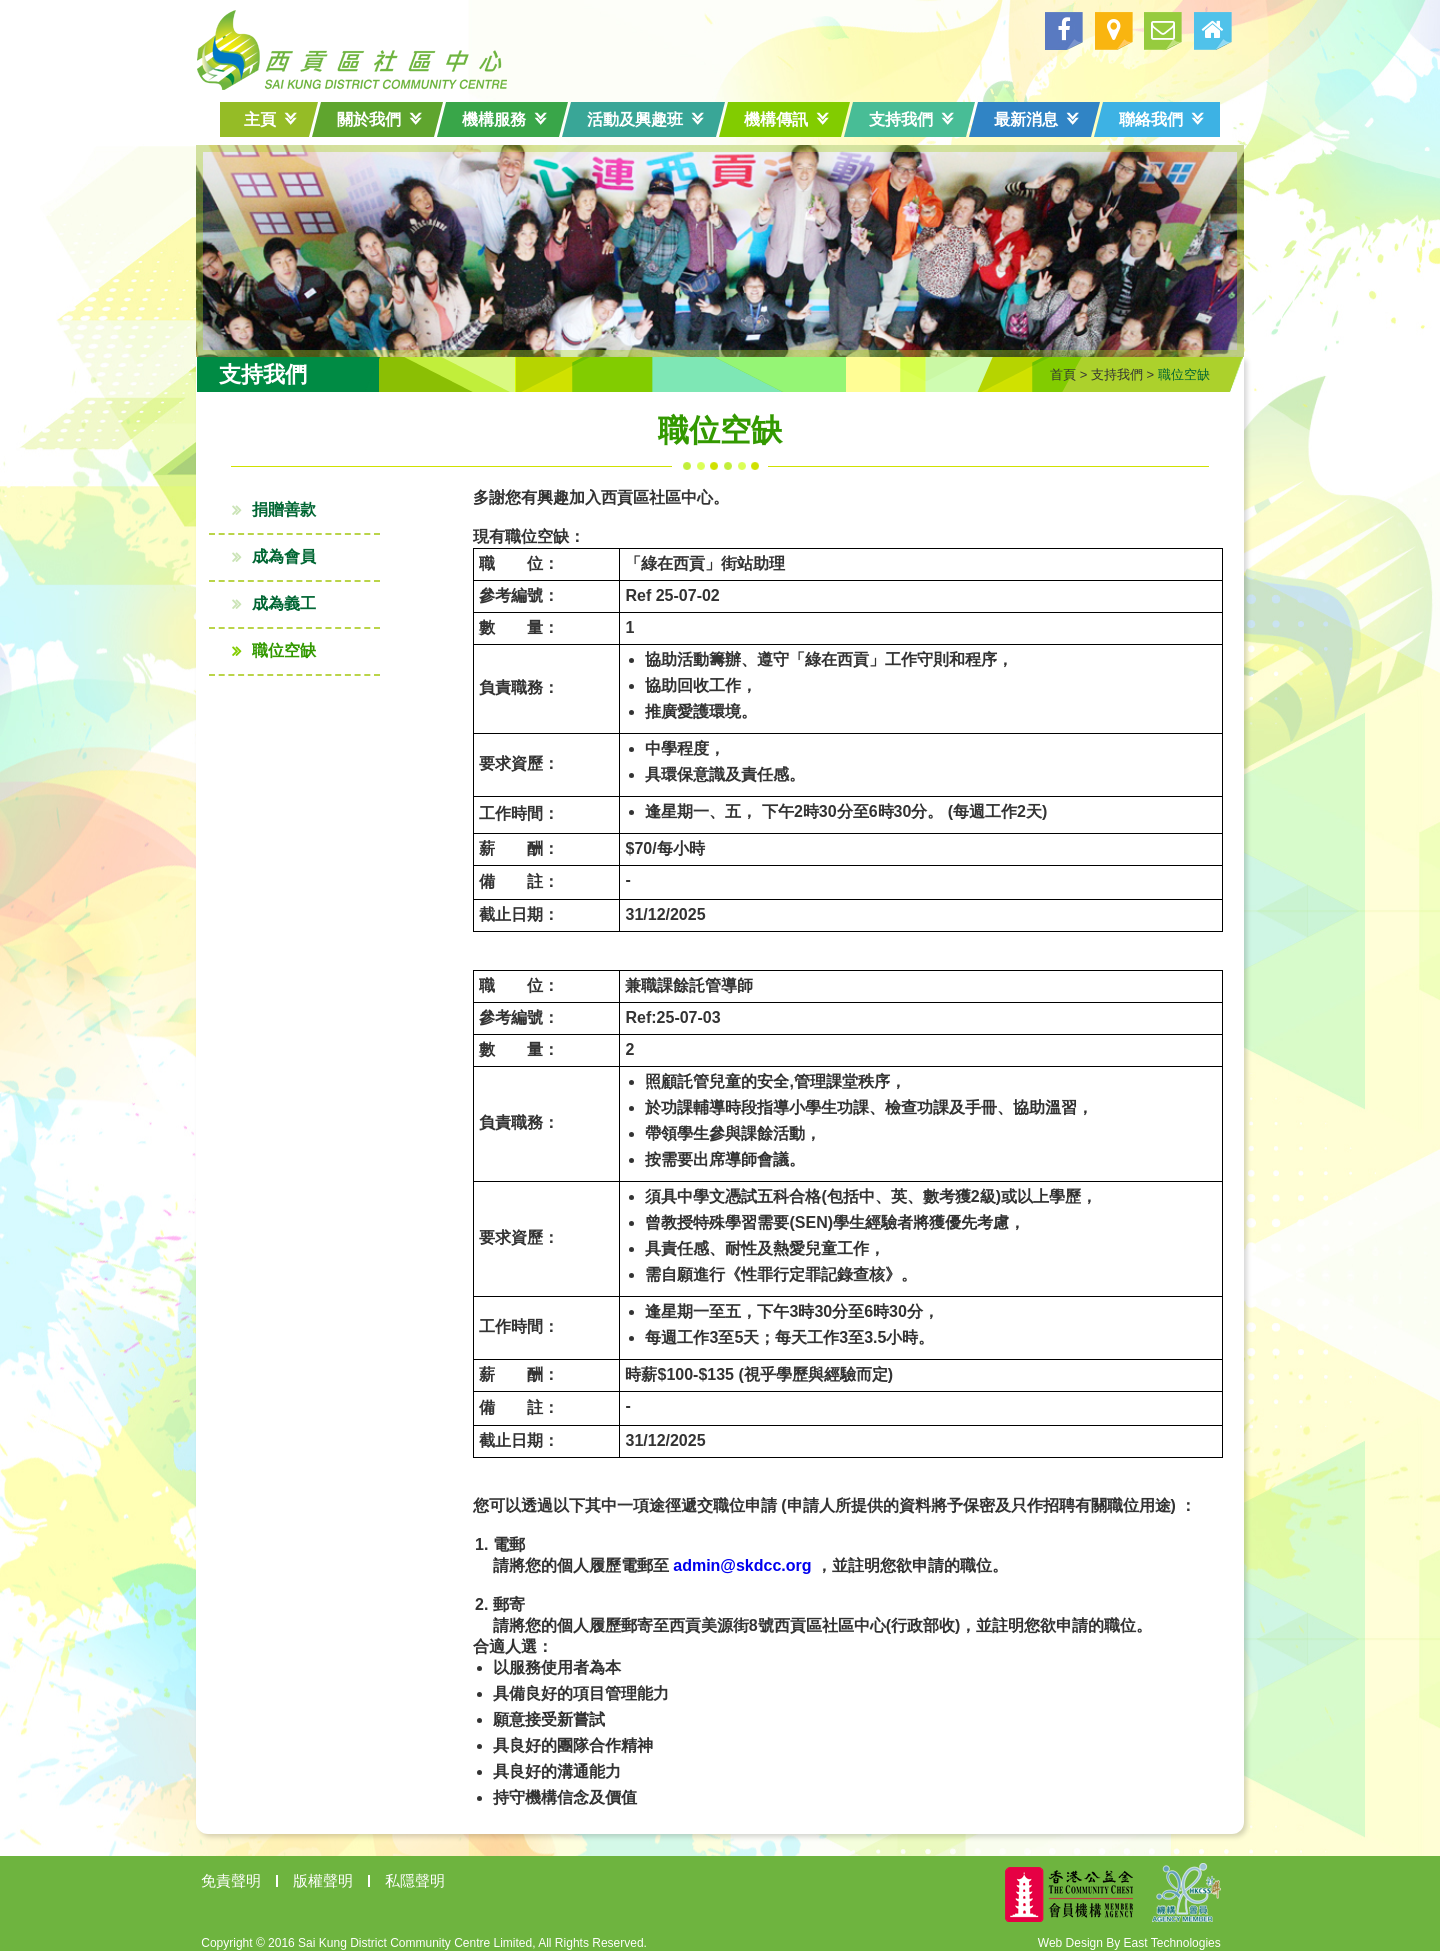 This screenshot has height=1951, width=1440. What do you see at coordinates (786, 119) in the screenshot?
I see `機構傳訊` at bounding box center [786, 119].